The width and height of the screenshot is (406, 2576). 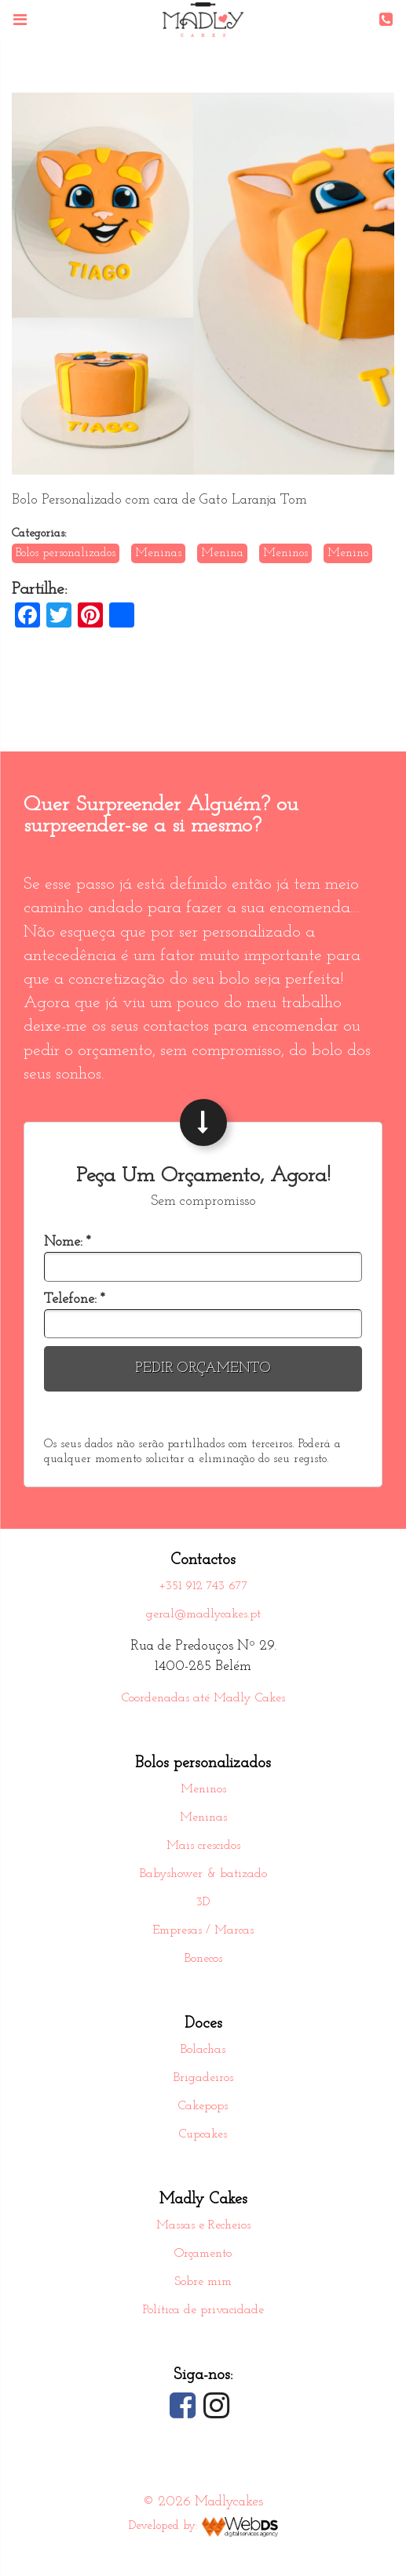 I want to click on 3D, so click(x=203, y=1902).